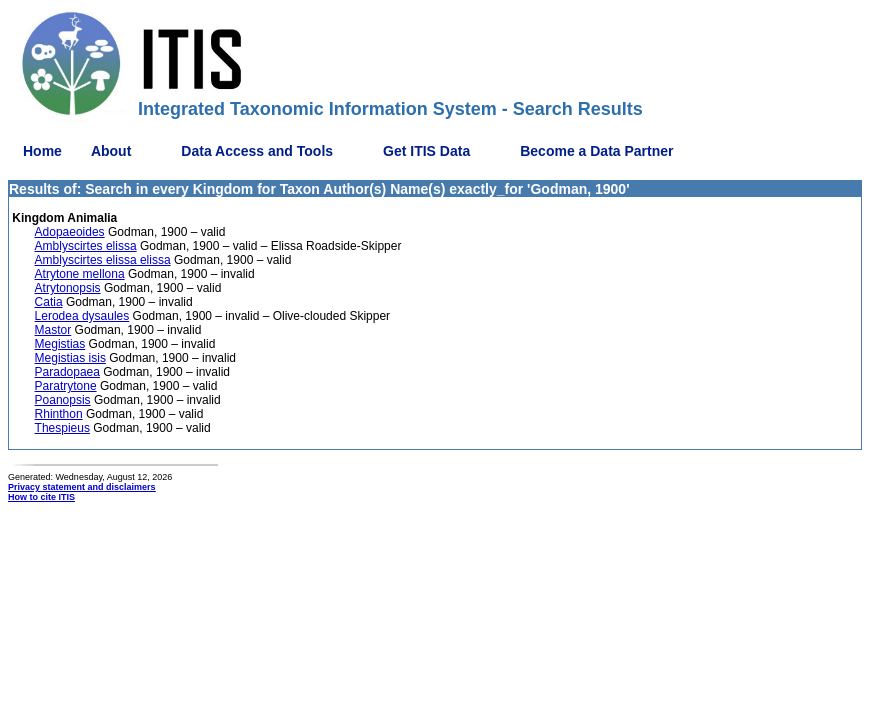 The height and width of the screenshot is (720, 870). I want to click on Paradopaea, so click(67, 372).